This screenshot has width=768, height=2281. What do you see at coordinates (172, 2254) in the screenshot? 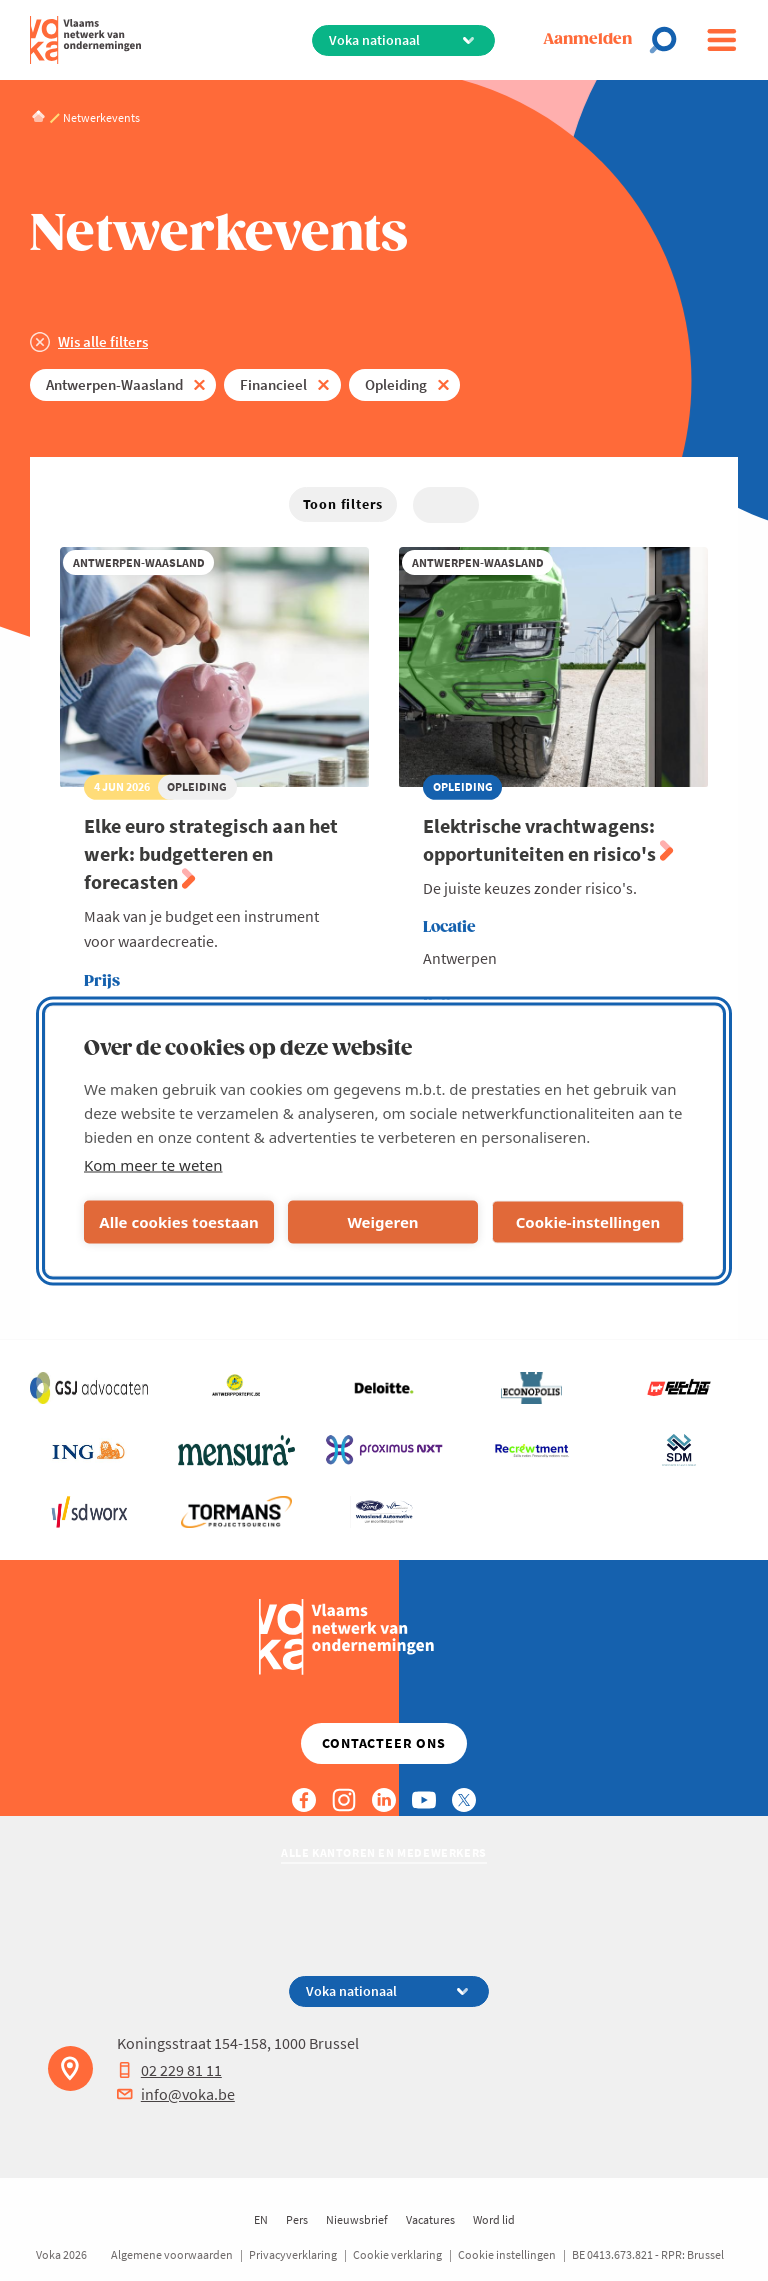
I see `Algemene voorwaarden` at bounding box center [172, 2254].